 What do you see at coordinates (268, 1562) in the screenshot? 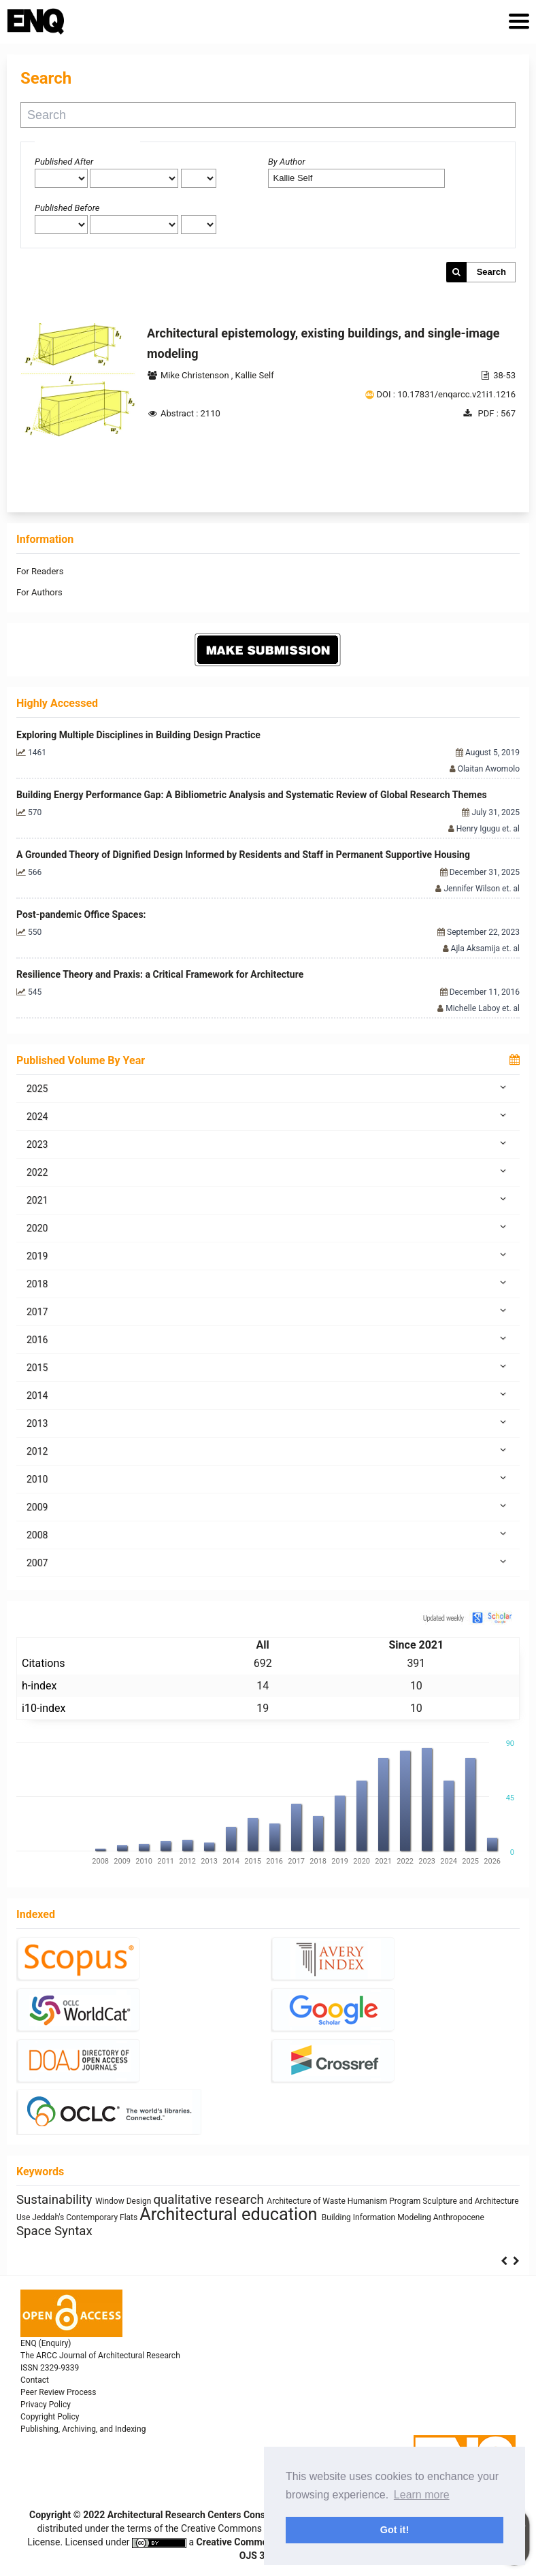
I see `2007` at bounding box center [268, 1562].